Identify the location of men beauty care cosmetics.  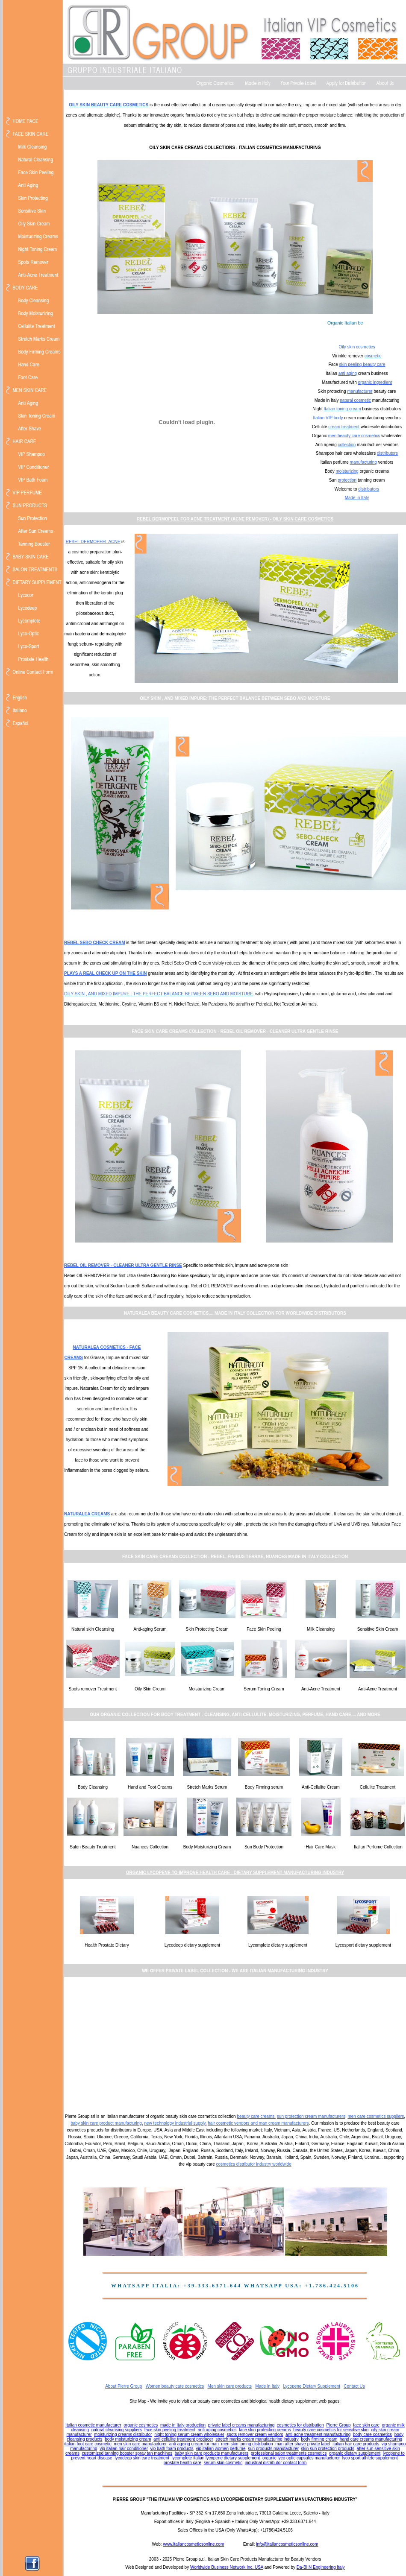
(354, 435).